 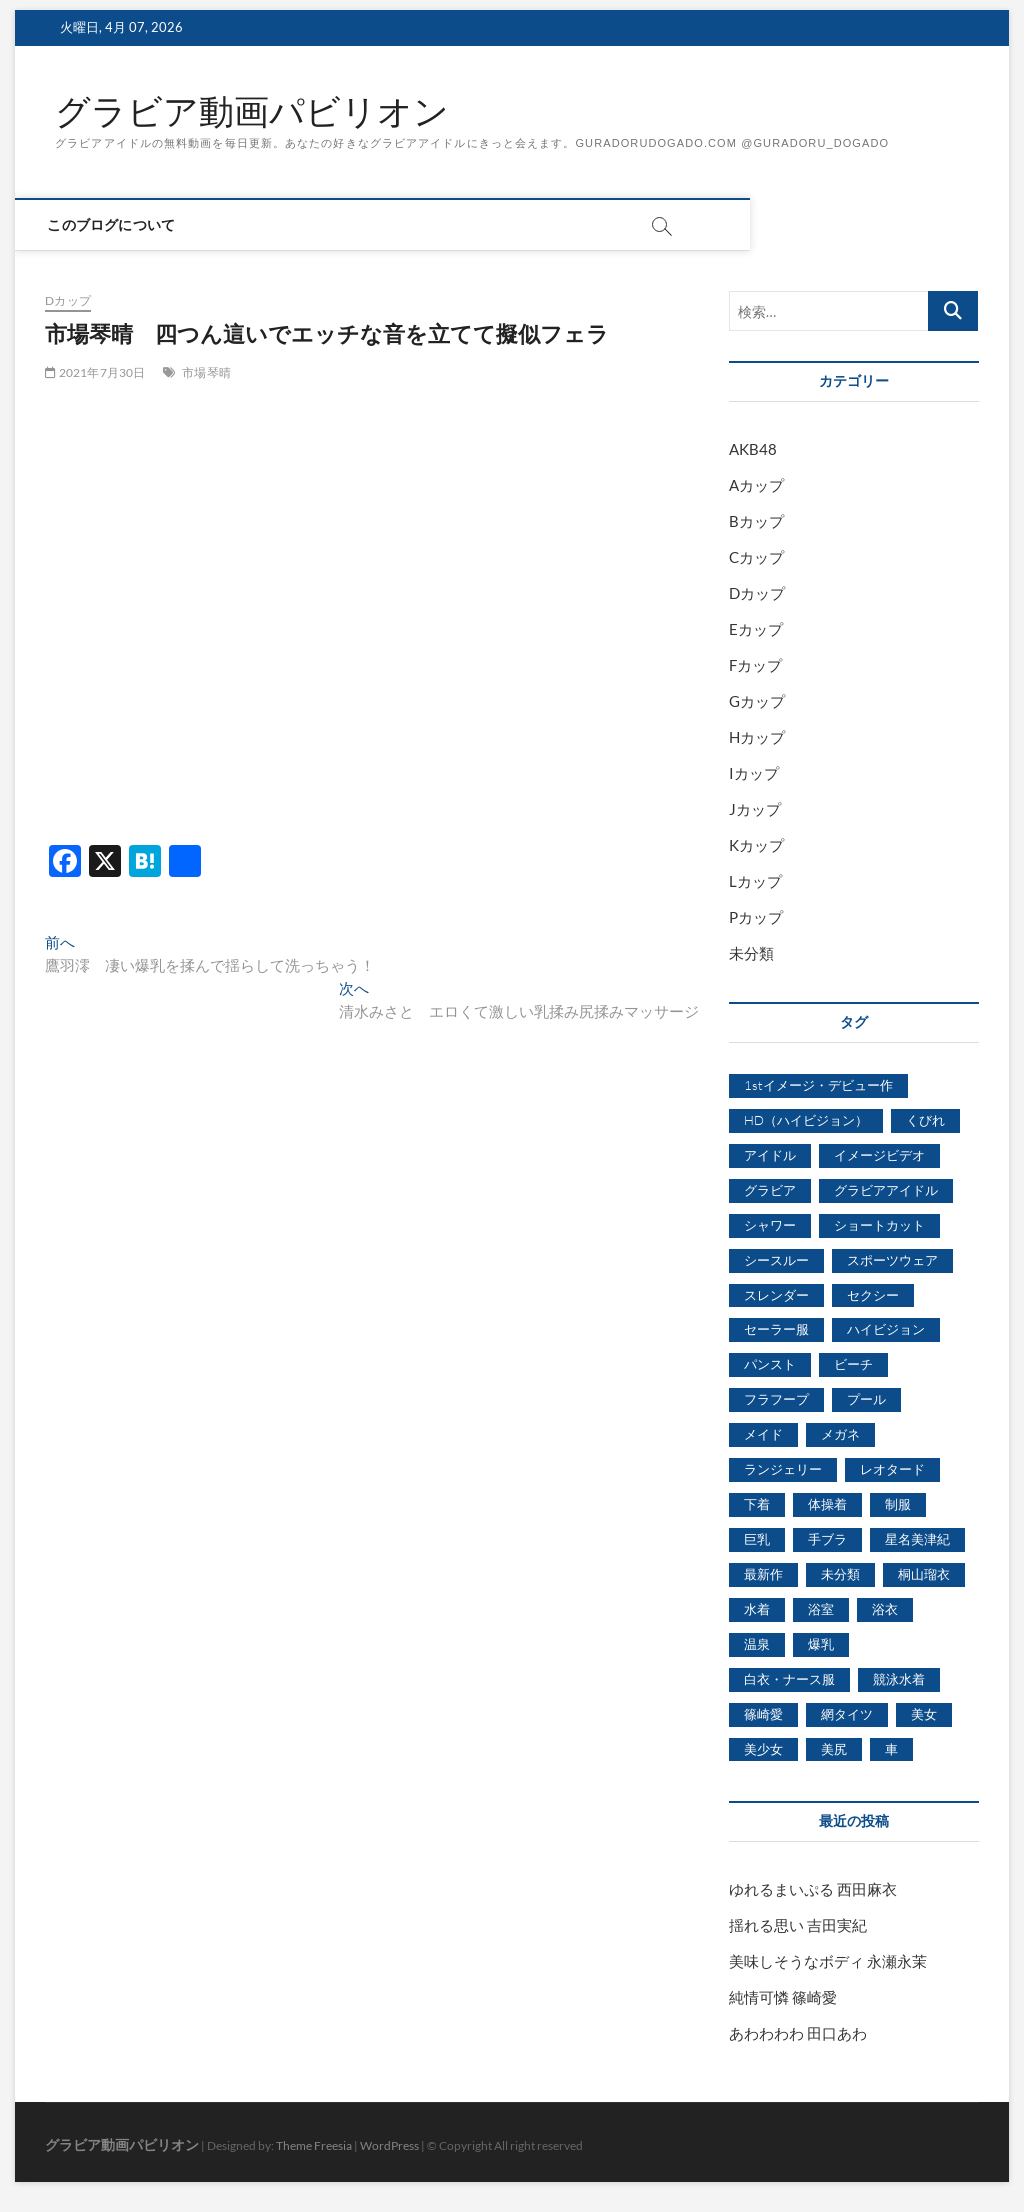 I want to click on このブログについて, so click(x=119, y=225).